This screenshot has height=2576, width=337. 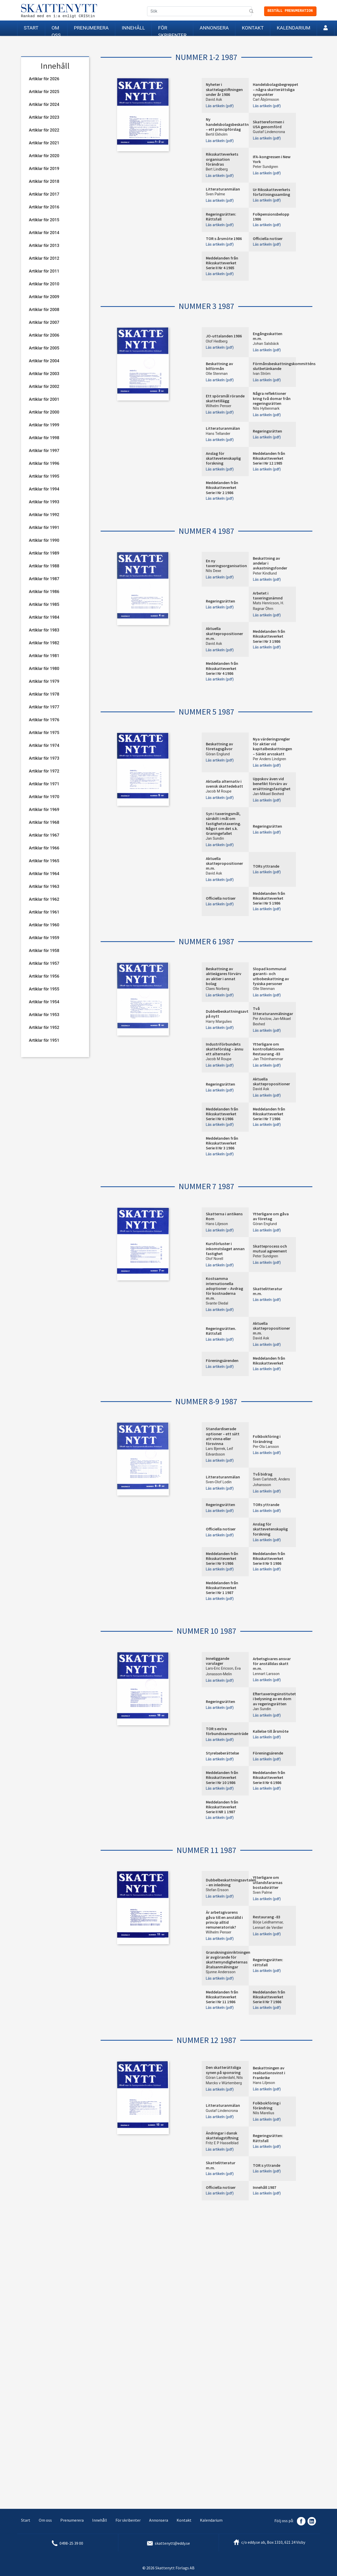 What do you see at coordinates (44, 591) in the screenshot?
I see `Artiklar för 1986` at bounding box center [44, 591].